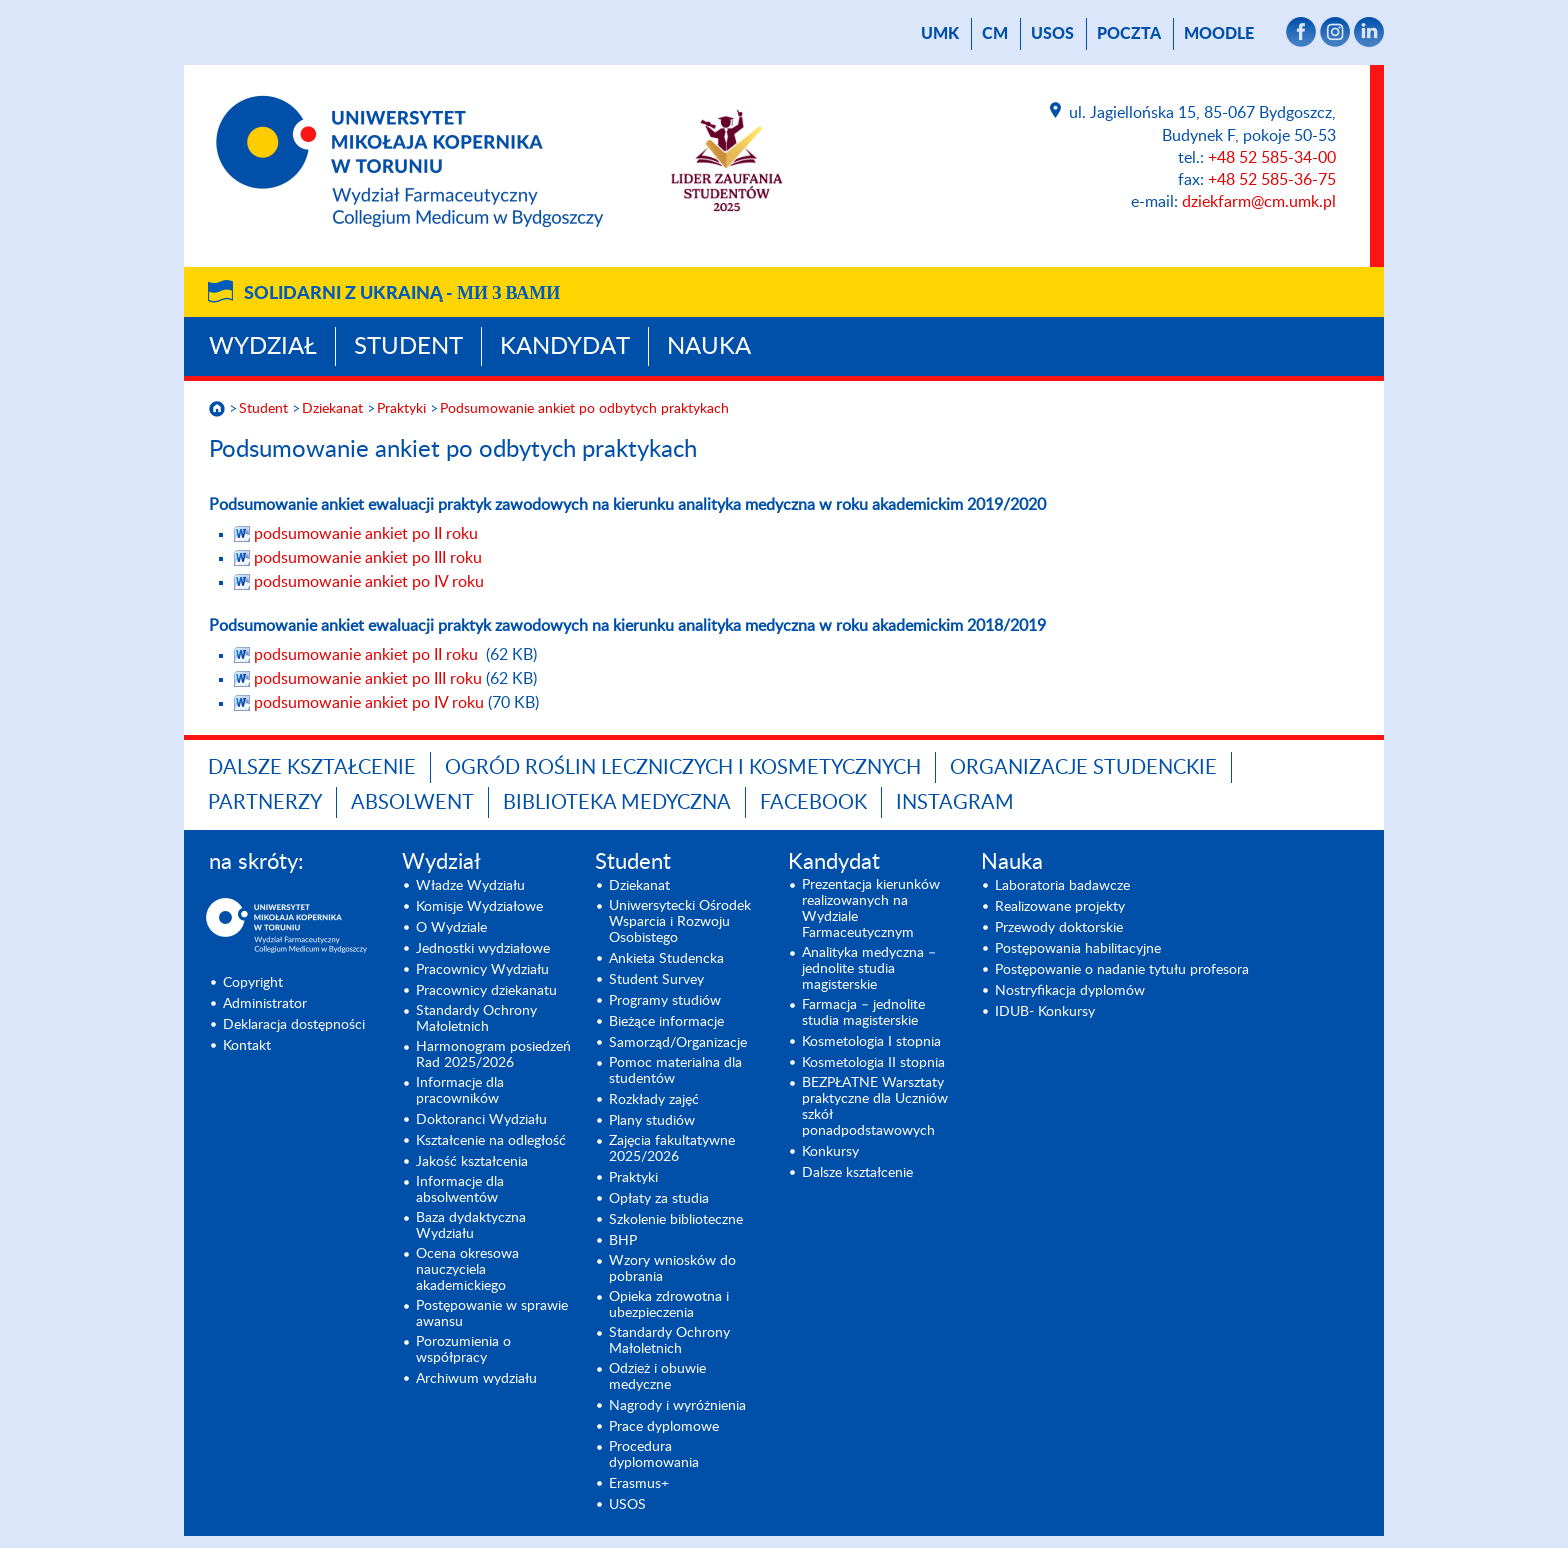 Image resolution: width=1568 pixels, height=1548 pixels. I want to click on USOS, so click(1052, 34).